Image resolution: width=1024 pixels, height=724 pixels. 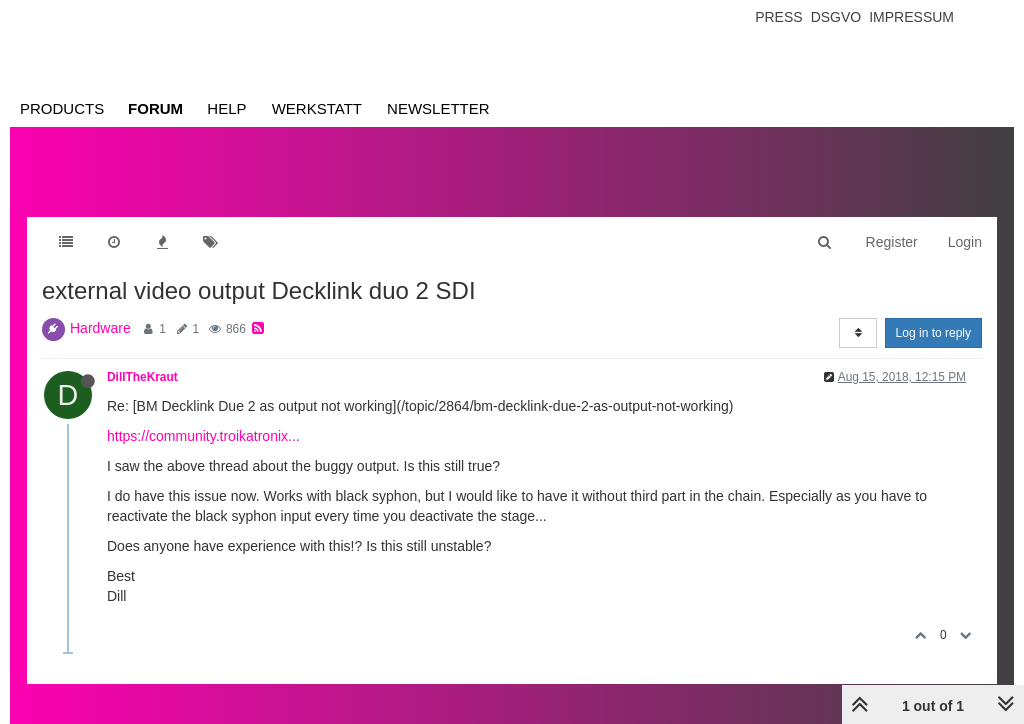 I want to click on Press, so click(x=778, y=17).